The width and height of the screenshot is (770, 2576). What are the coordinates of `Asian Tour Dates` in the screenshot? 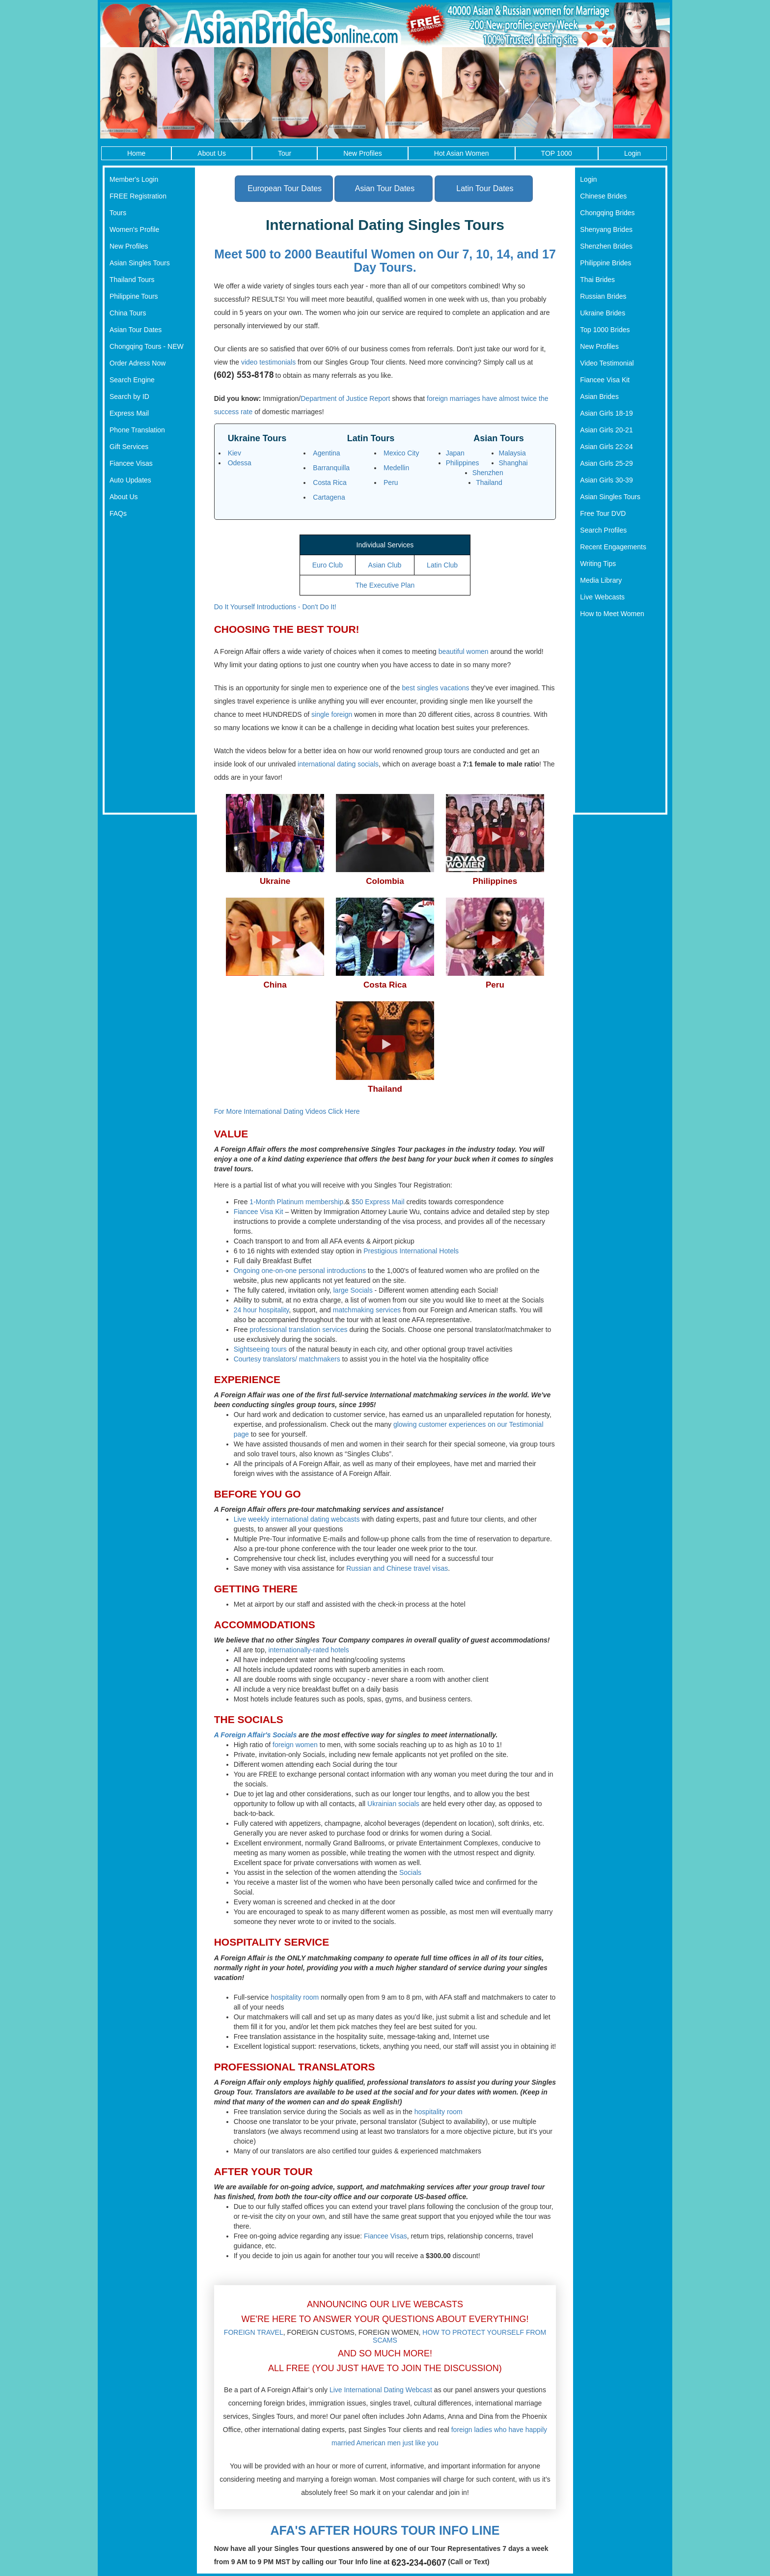 It's located at (136, 330).